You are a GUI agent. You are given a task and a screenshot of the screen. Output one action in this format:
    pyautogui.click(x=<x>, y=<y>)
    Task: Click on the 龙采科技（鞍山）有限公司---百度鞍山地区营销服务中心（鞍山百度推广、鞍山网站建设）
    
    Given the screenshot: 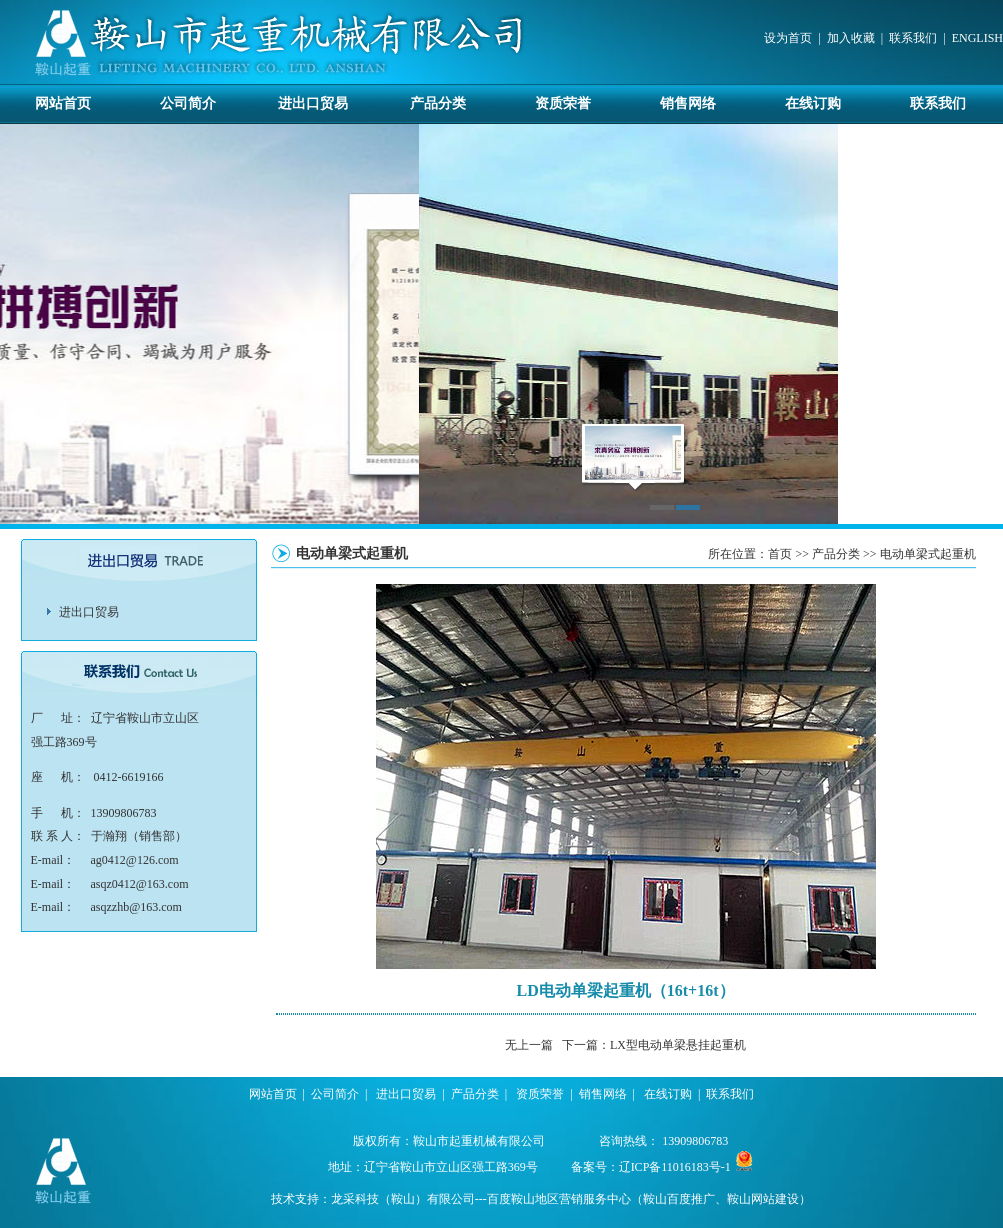 What is the action you would take?
    pyautogui.click(x=571, y=1199)
    